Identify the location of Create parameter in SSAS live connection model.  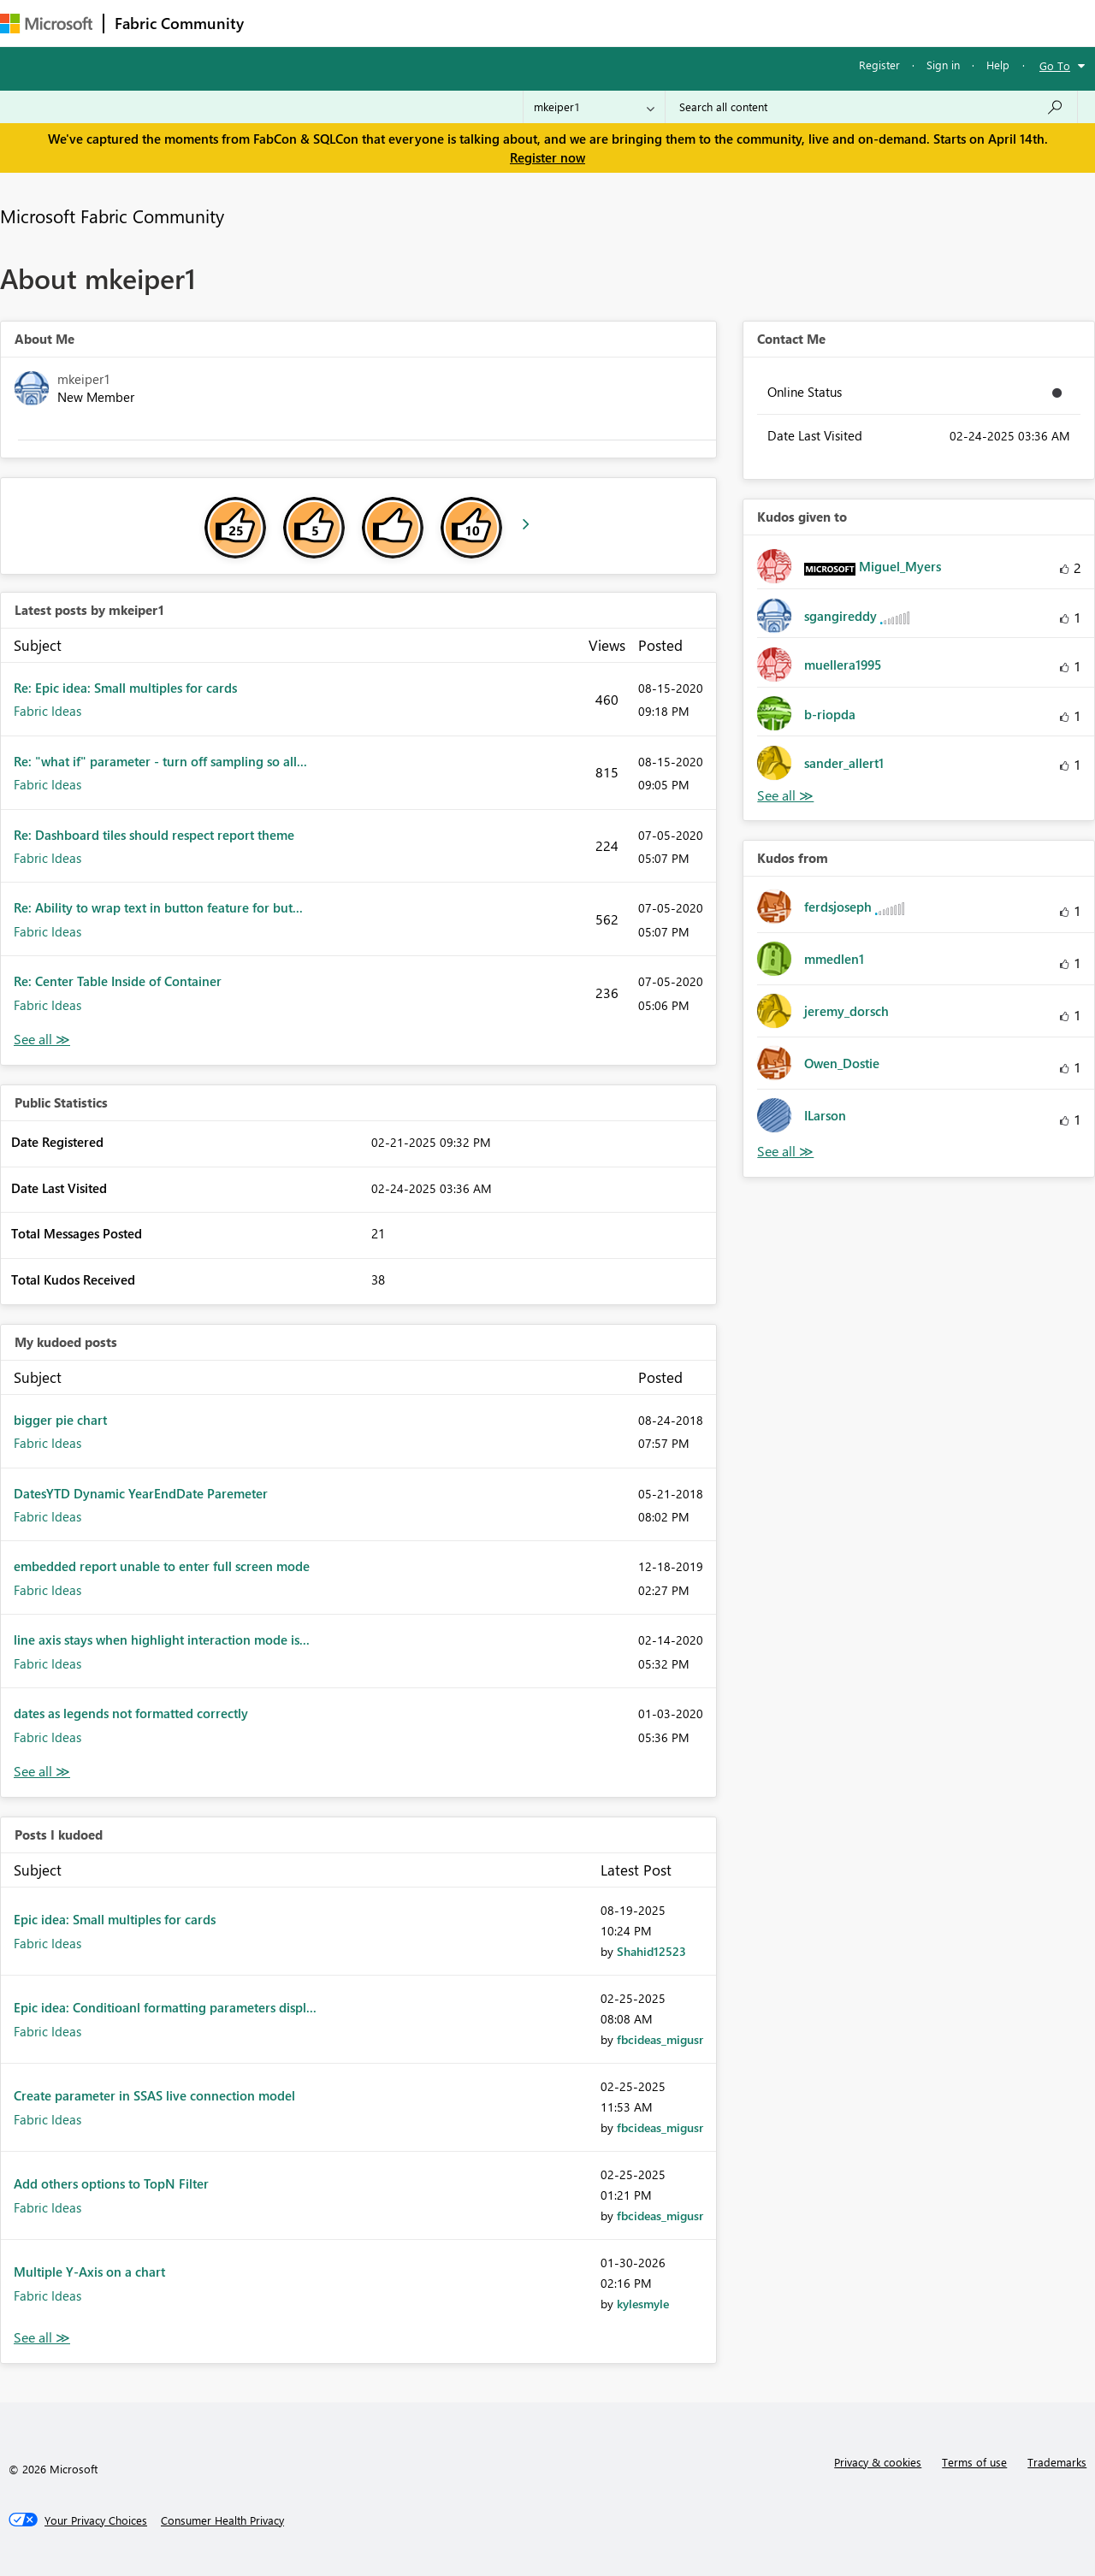
(154, 2095).